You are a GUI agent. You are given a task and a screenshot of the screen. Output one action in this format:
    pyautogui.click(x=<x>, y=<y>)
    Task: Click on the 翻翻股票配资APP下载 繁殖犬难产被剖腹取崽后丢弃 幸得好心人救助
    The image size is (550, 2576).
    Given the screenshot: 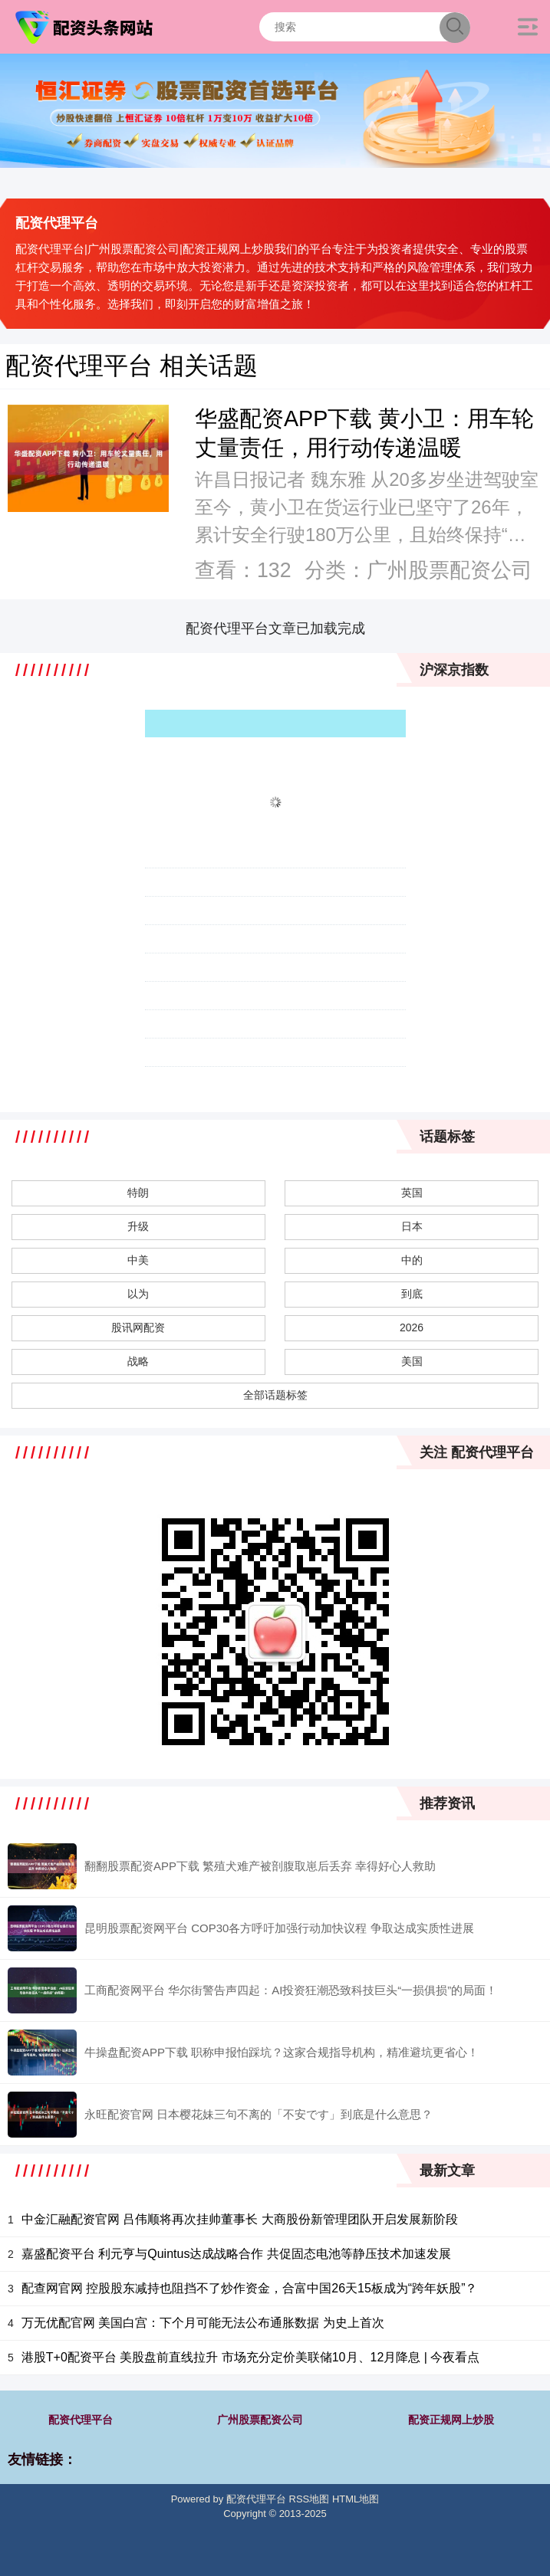 What is the action you would take?
    pyautogui.click(x=260, y=1865)
    